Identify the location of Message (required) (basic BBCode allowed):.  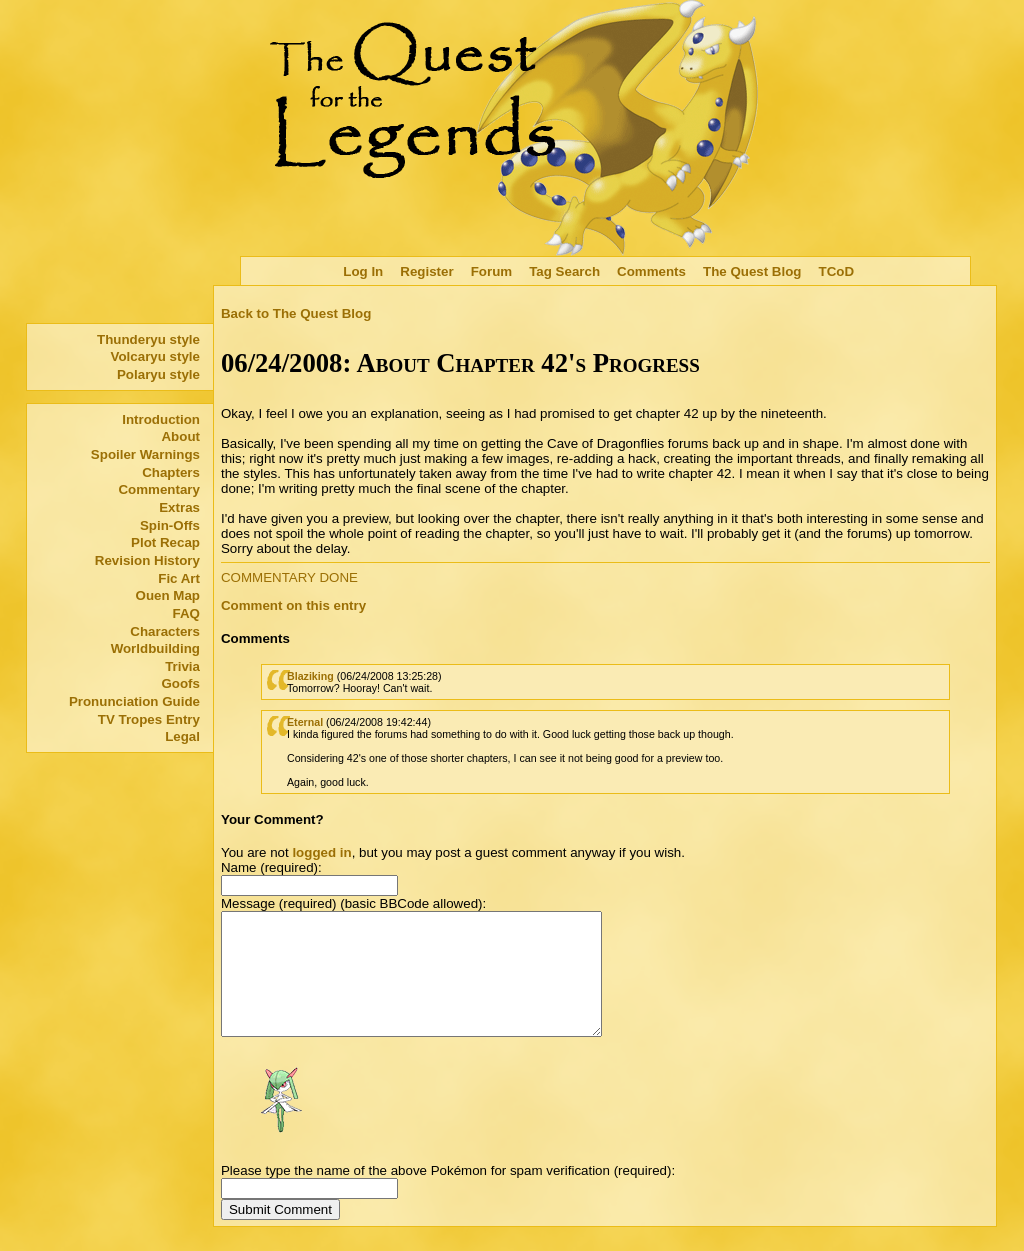
(353, 903).